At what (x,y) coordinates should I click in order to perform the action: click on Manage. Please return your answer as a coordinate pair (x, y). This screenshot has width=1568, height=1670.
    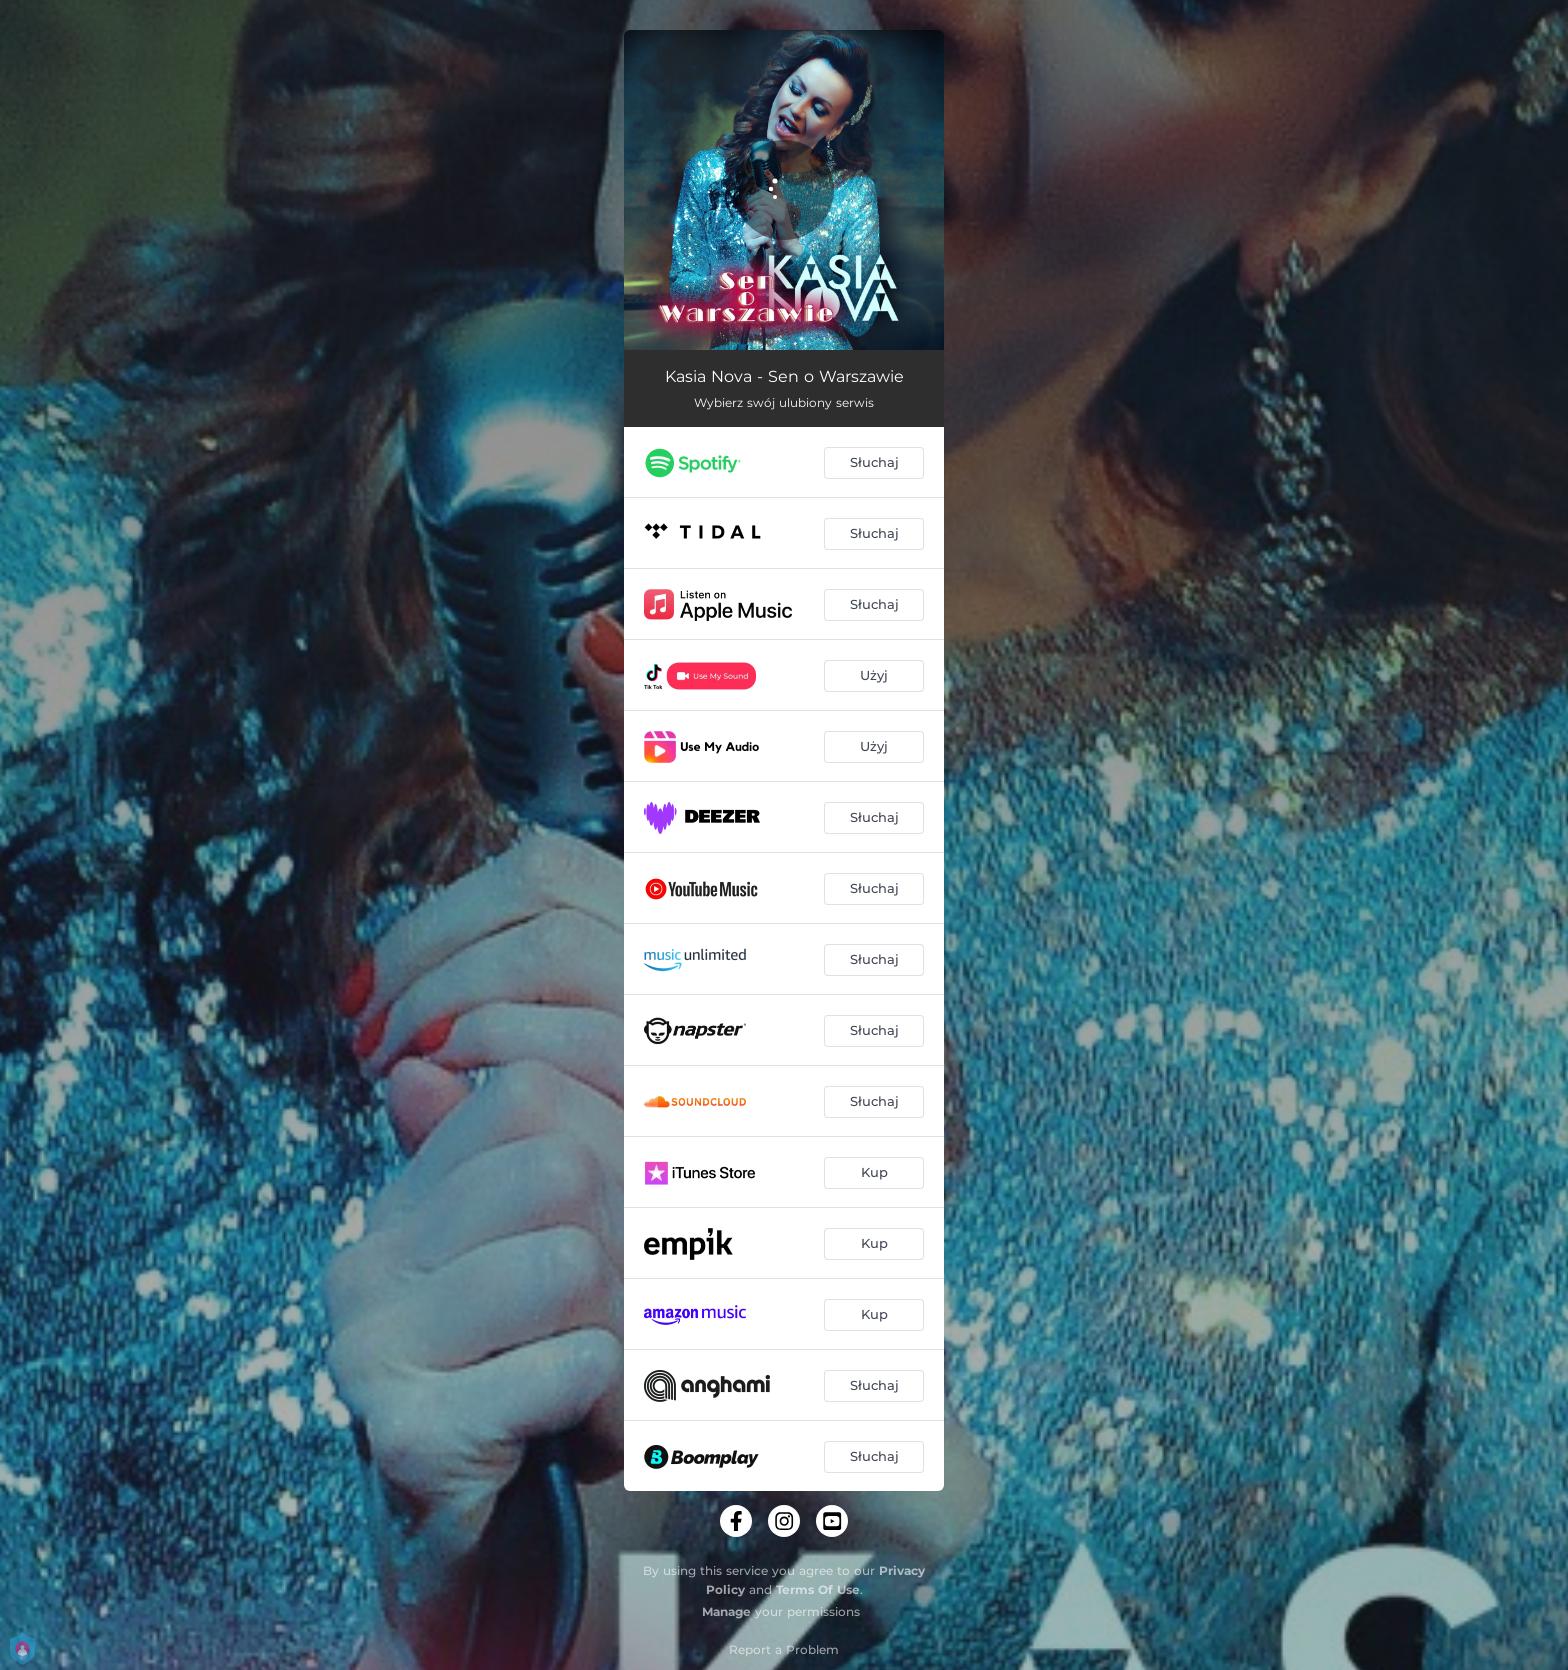
    Looking at the image, I should click on (726, 1611).